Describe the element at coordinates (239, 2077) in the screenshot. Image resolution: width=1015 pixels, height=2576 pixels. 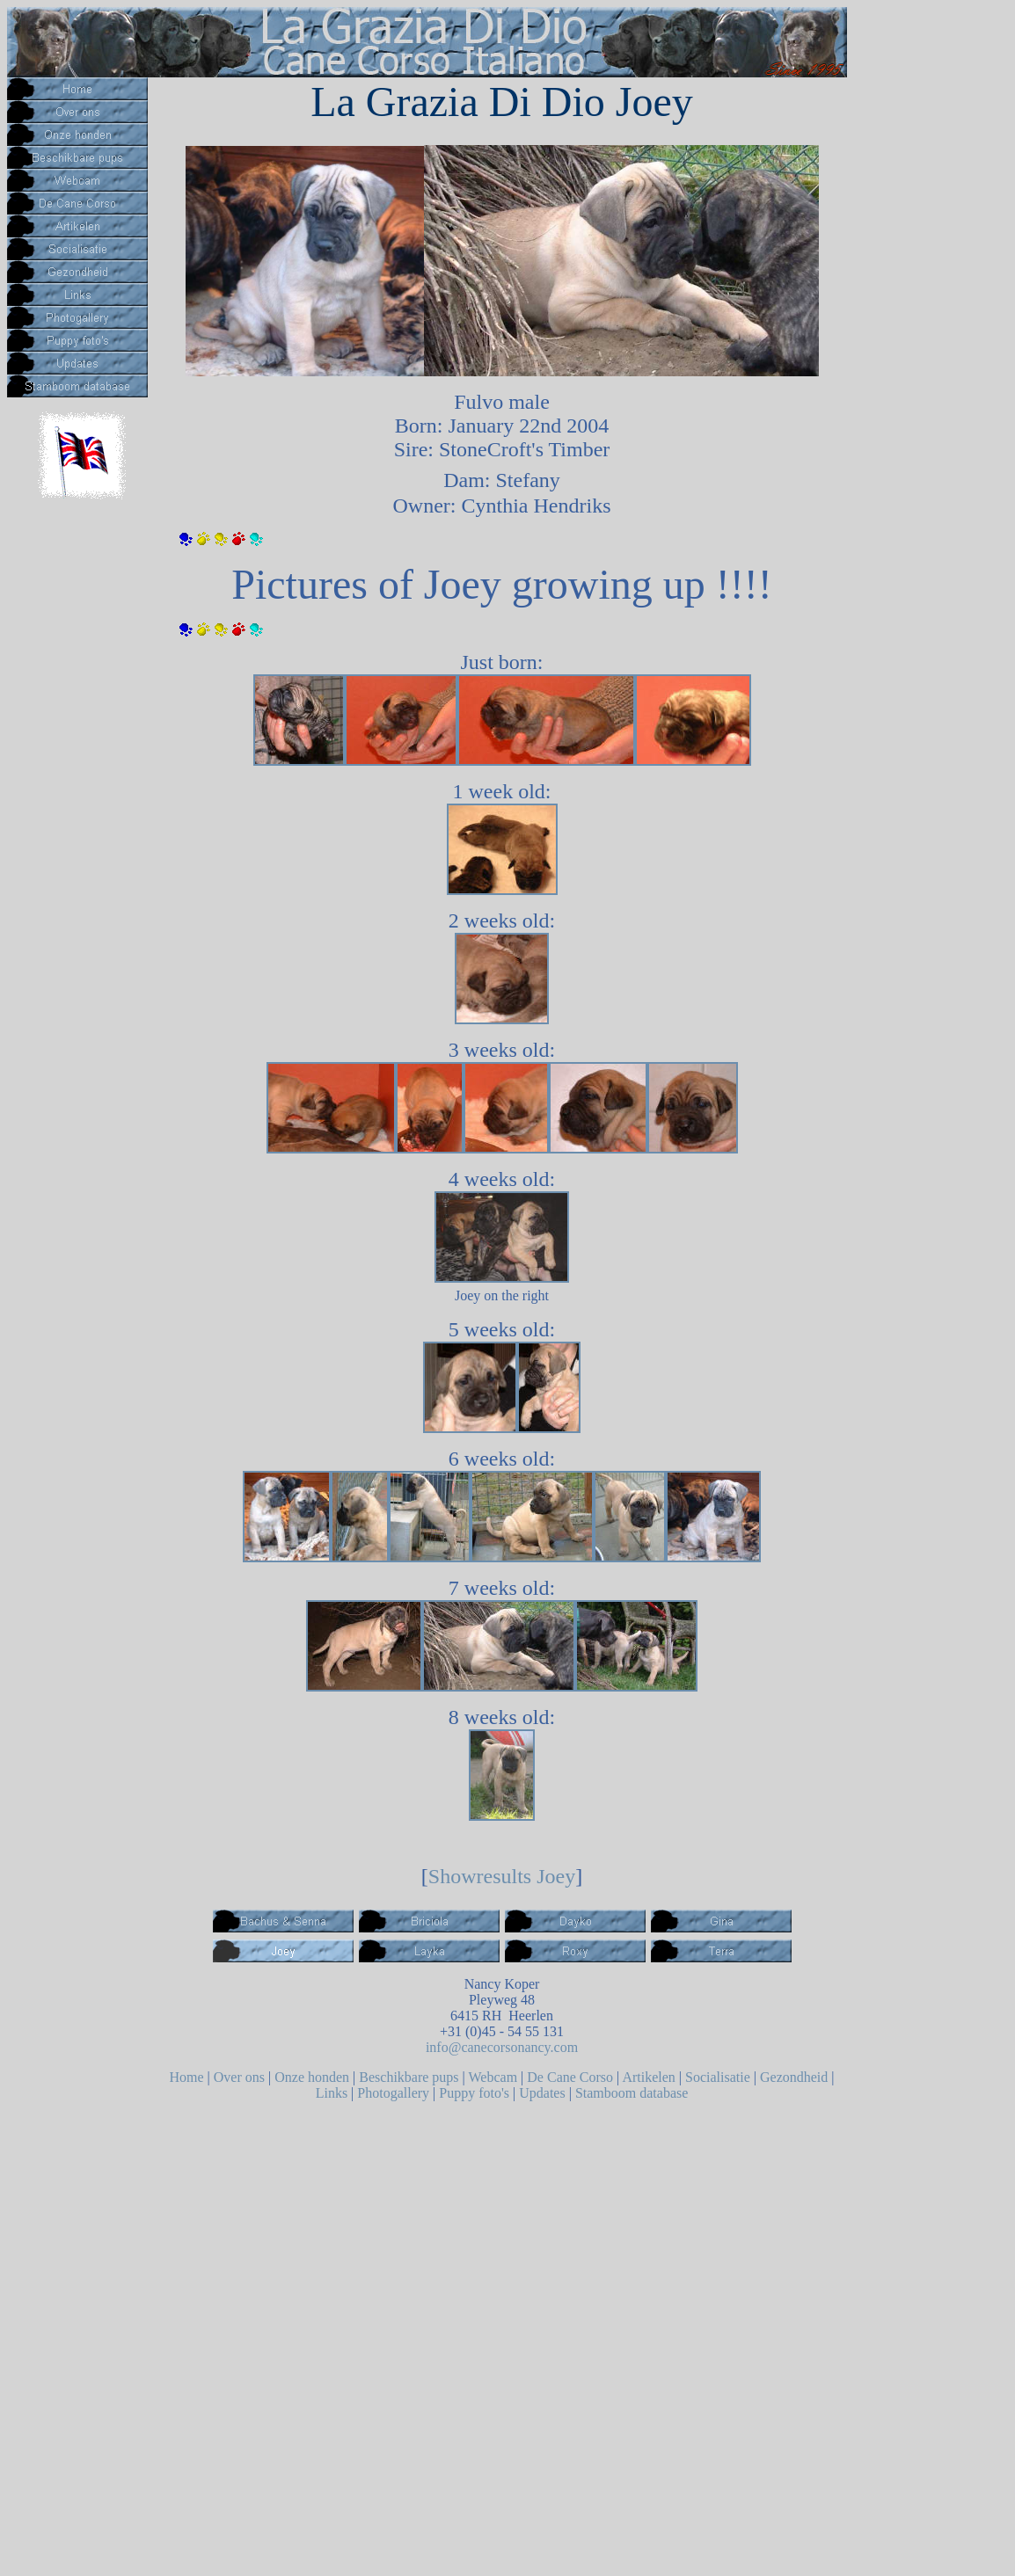
I see `Over ons` at that location.